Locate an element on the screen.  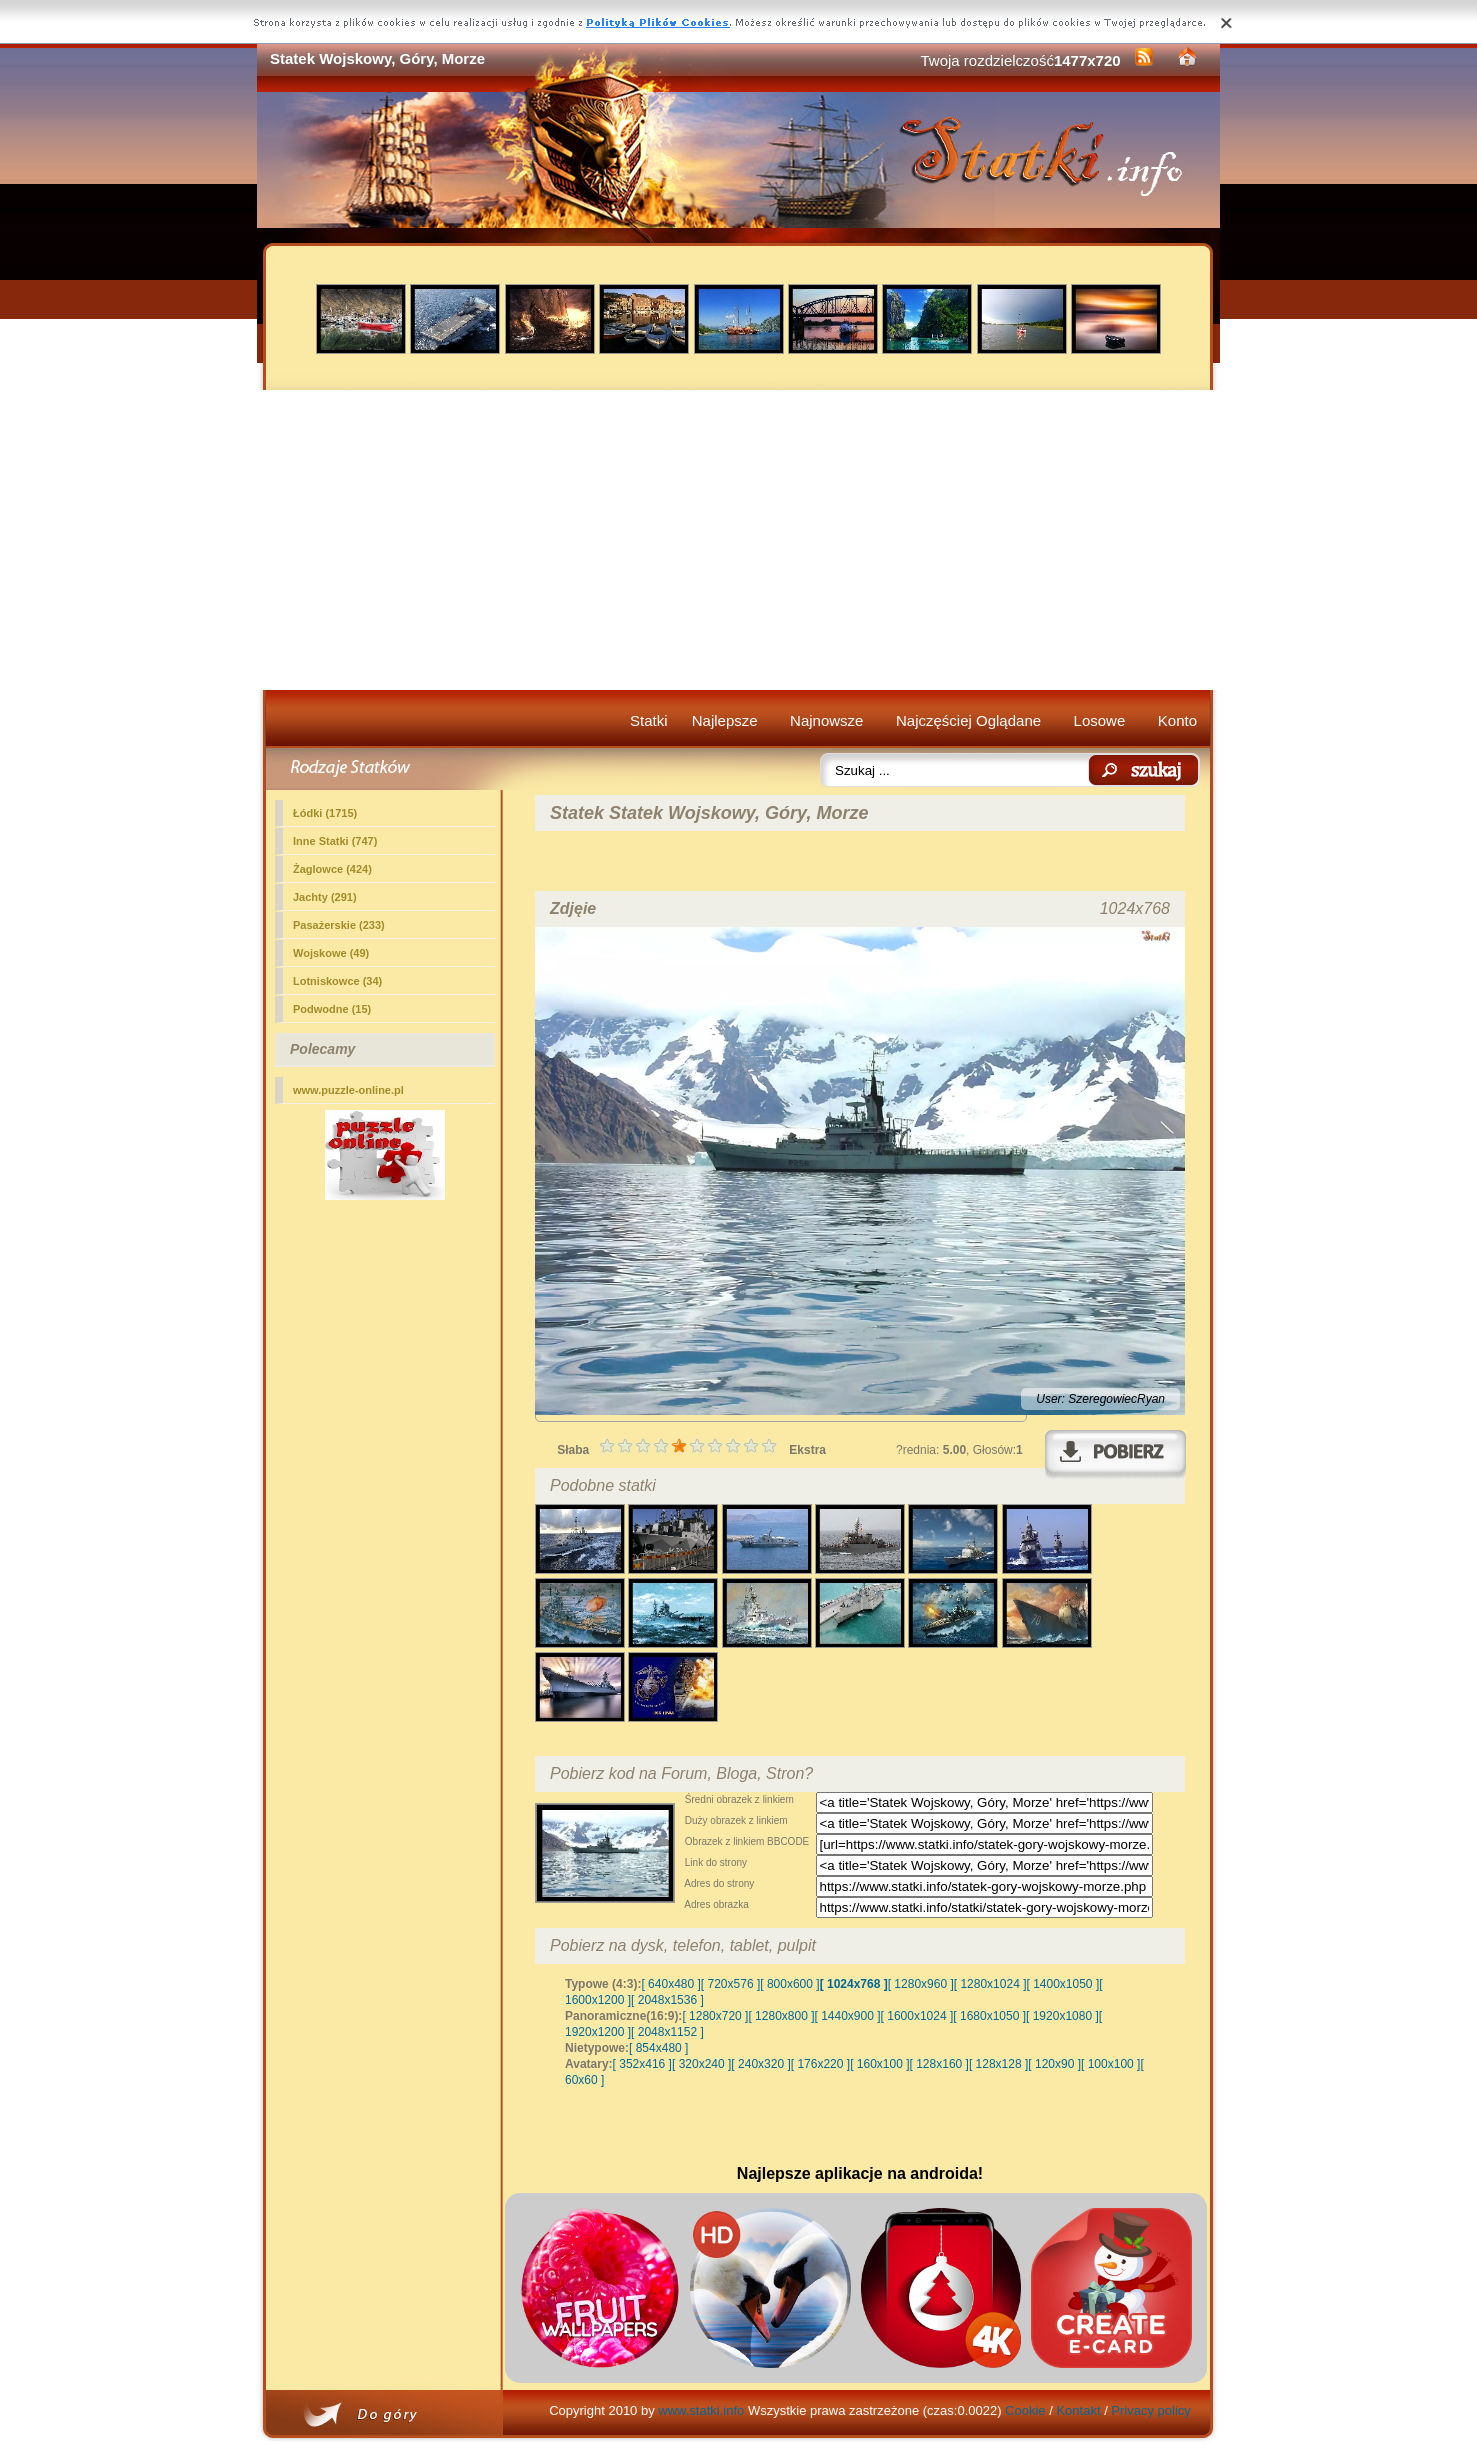
[ 1680x1050 ] is located at coordinates (989, 2016).